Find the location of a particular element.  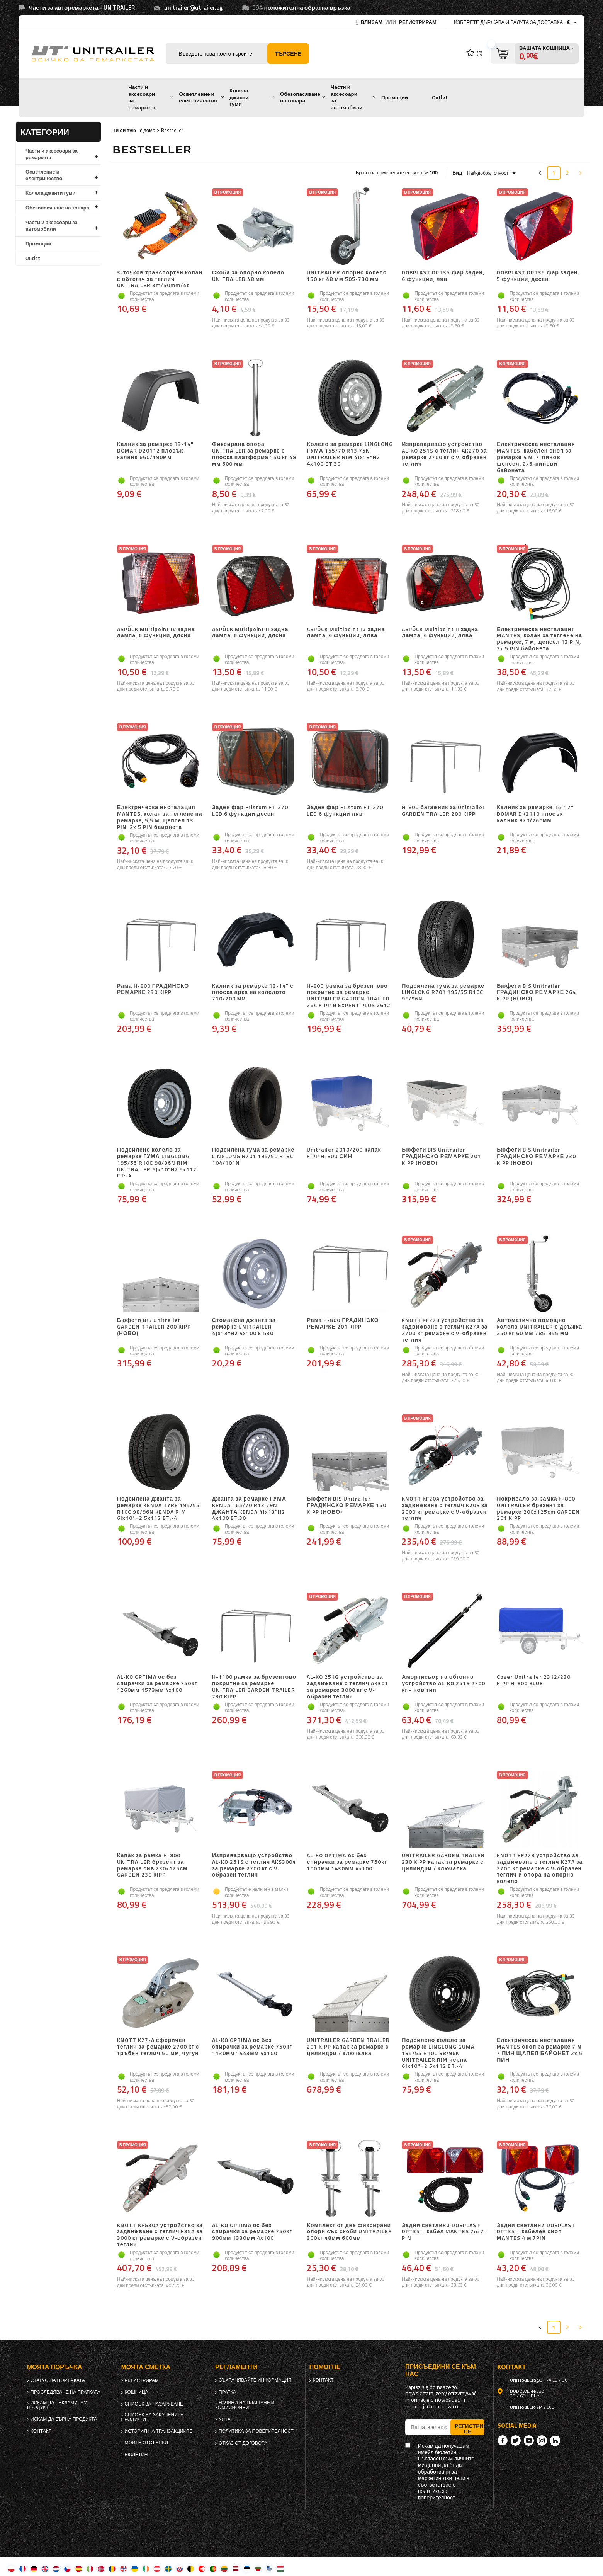

Подсилена гума за ремарке LINGLONG R701 195/50 R13C 104/101N is located at coordinates (253, 1157).